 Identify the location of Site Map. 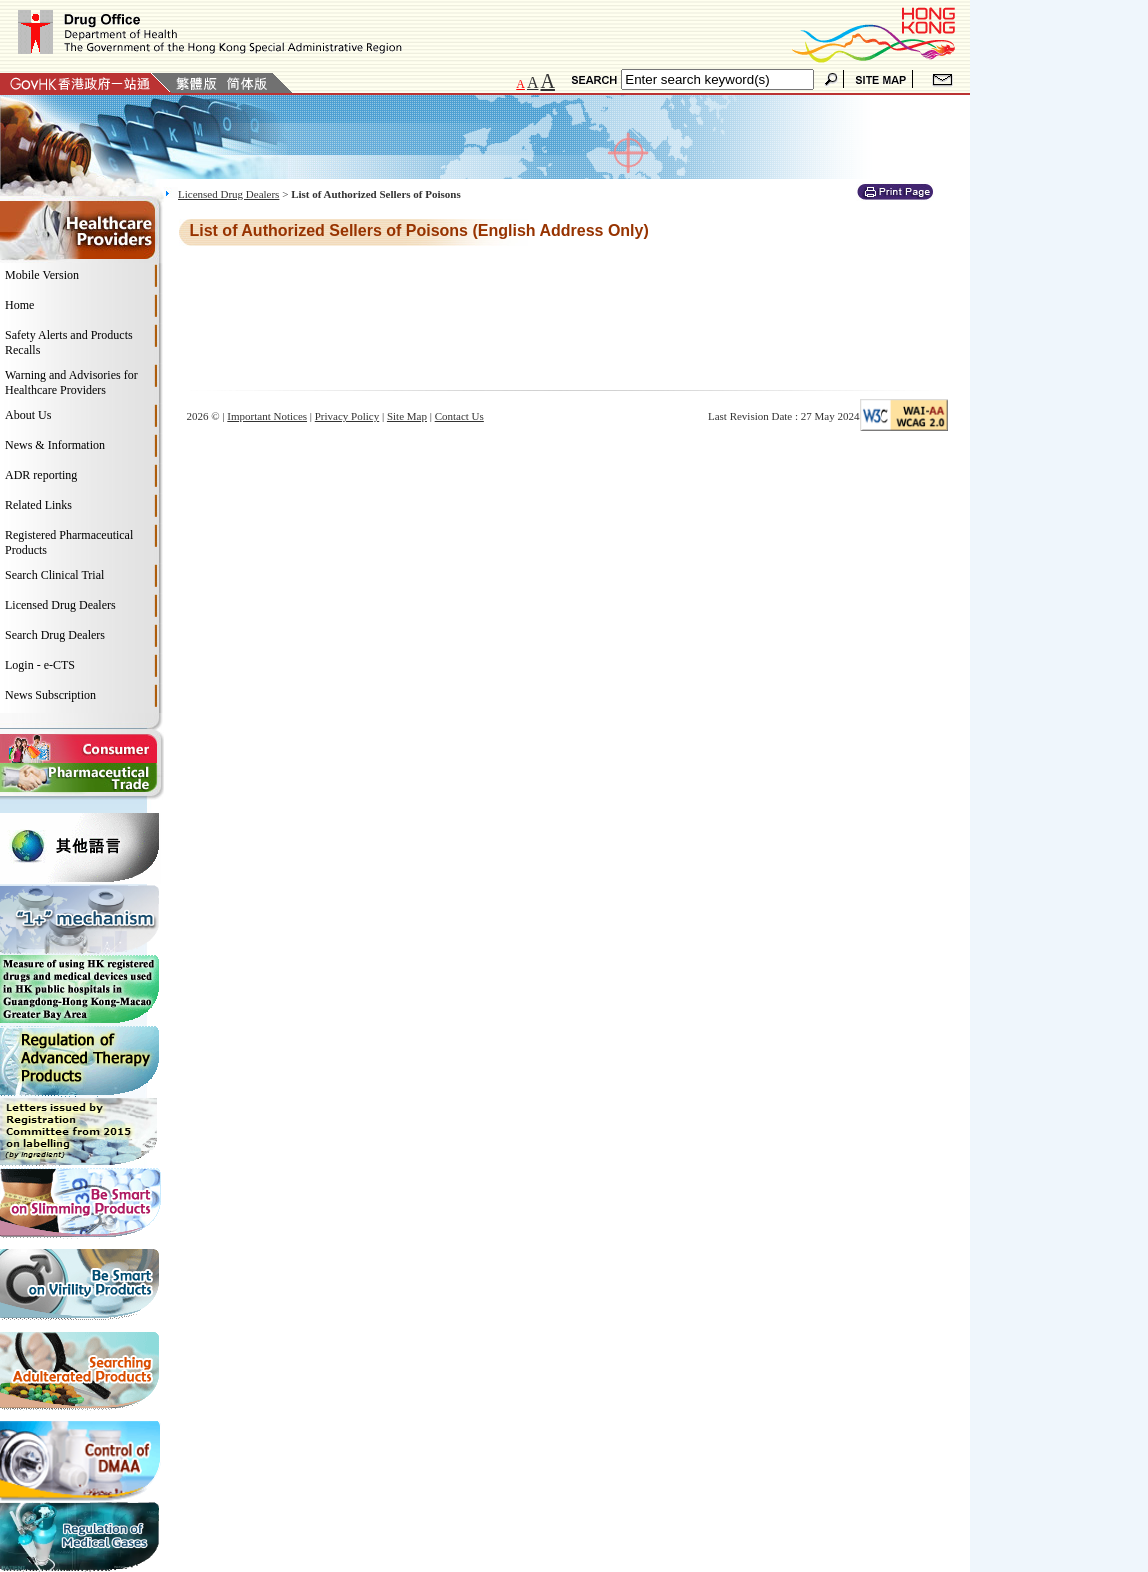
(407, 416).